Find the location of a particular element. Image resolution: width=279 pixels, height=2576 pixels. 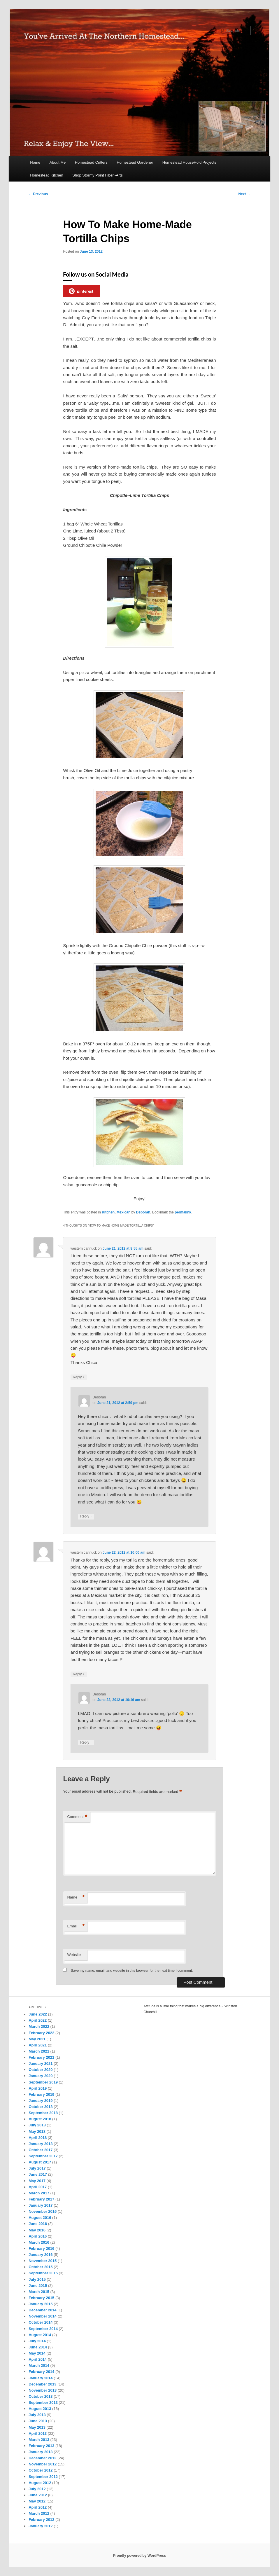

February 2022 is located at coordinates (41, 2033).